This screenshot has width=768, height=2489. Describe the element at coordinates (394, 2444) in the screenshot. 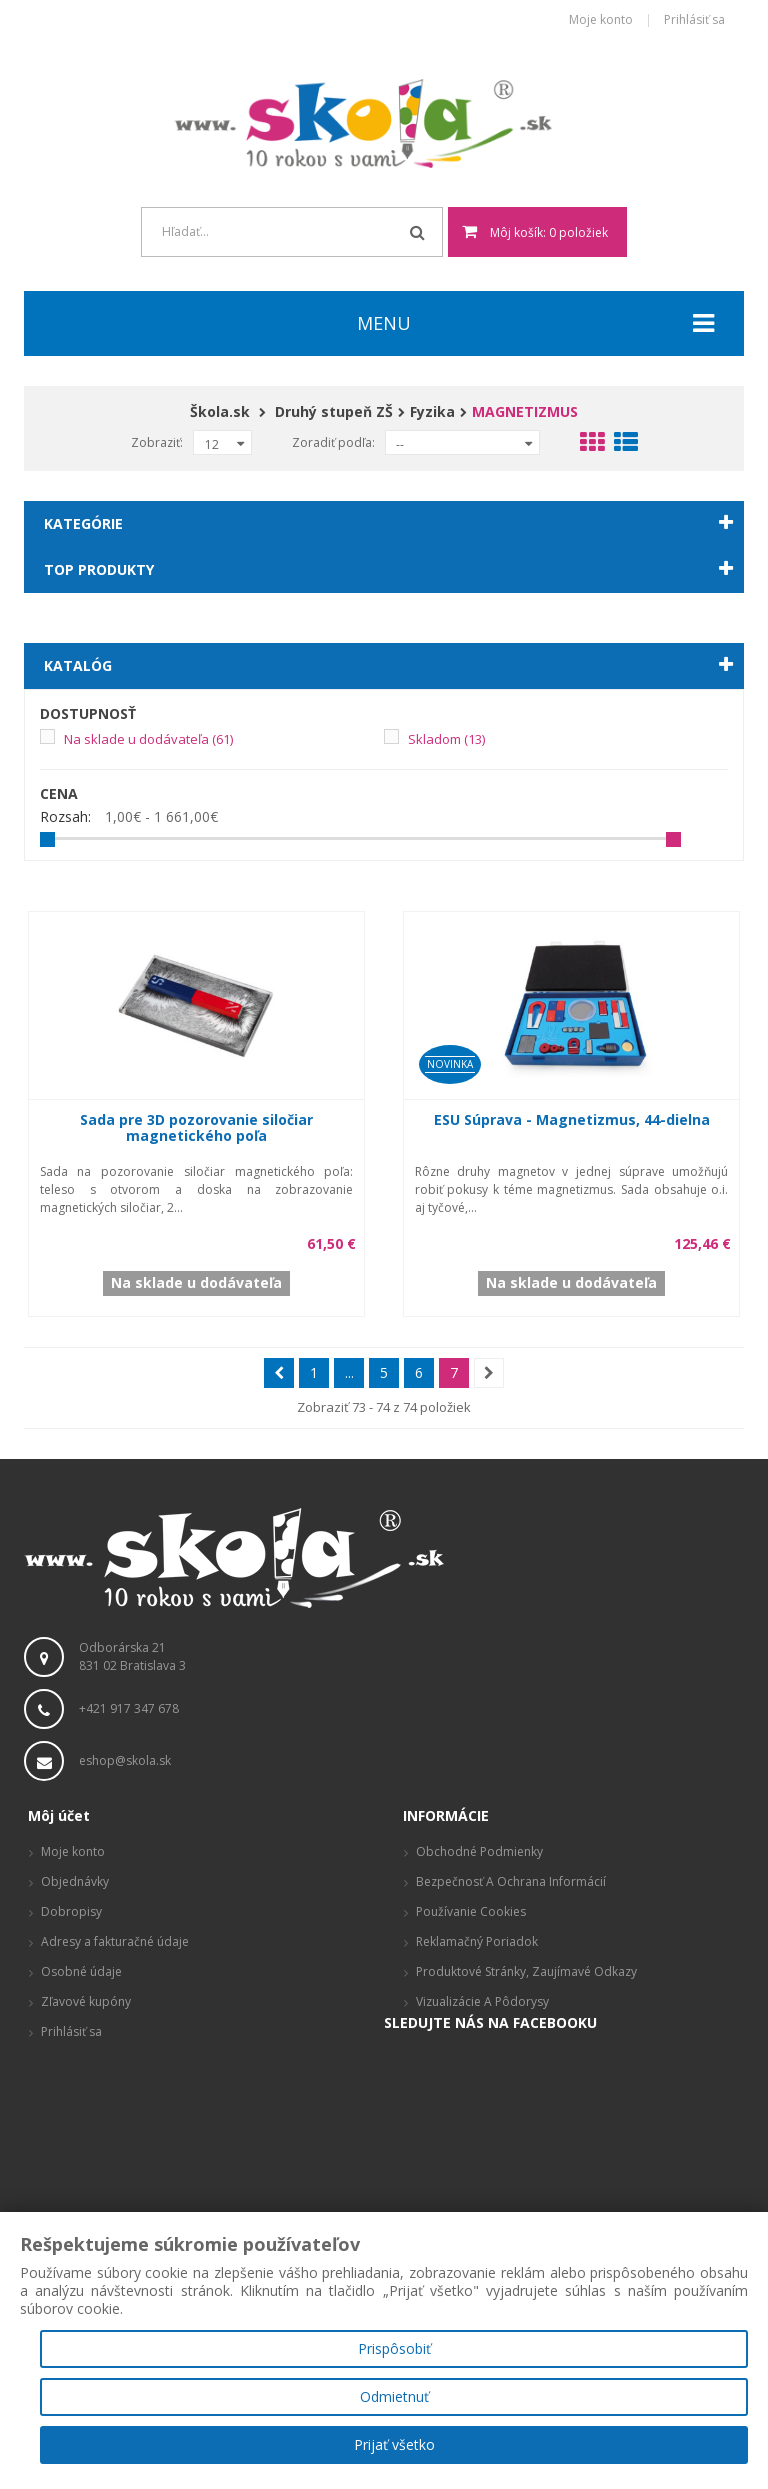

I see `Prijať všetko` at that location.